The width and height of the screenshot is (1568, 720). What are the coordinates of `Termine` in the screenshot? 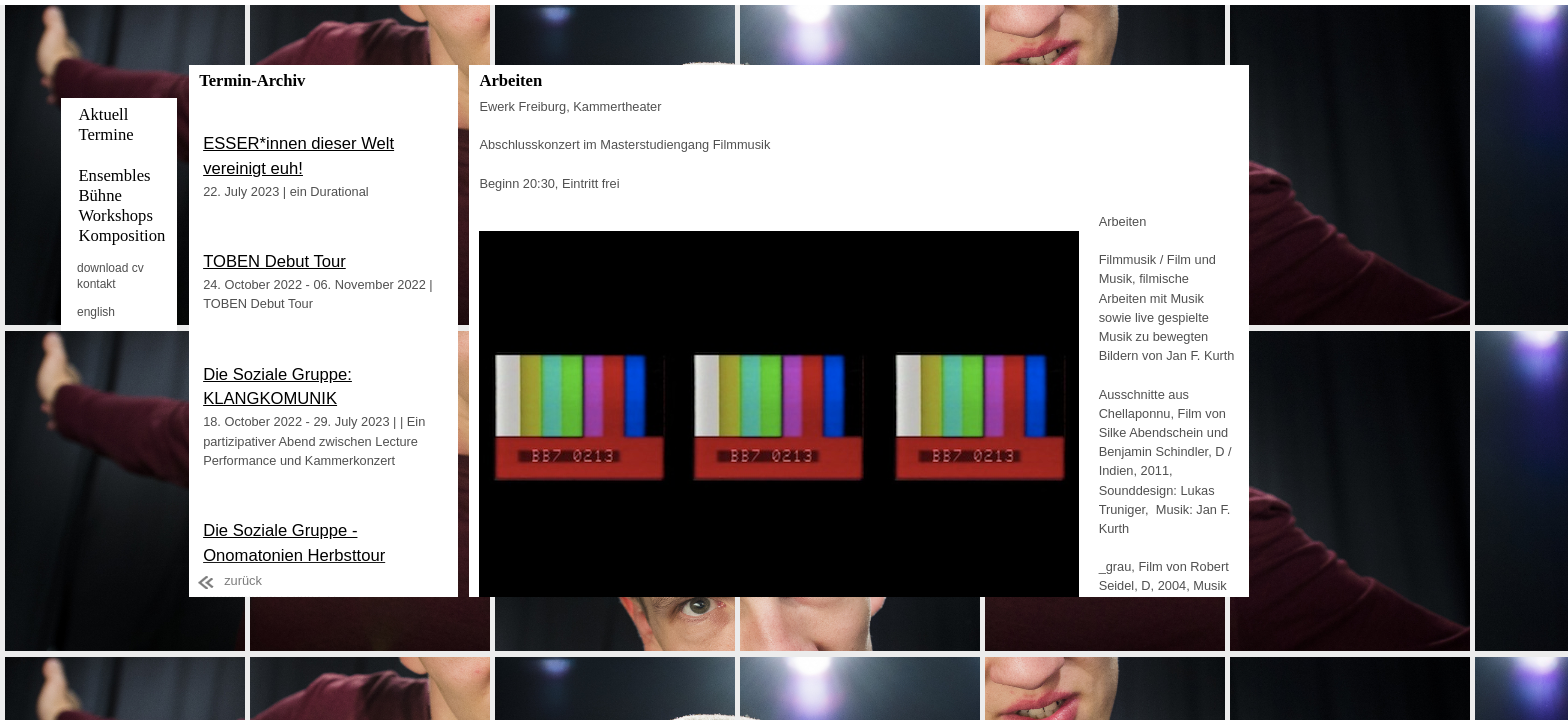 It's located at (105, 134).